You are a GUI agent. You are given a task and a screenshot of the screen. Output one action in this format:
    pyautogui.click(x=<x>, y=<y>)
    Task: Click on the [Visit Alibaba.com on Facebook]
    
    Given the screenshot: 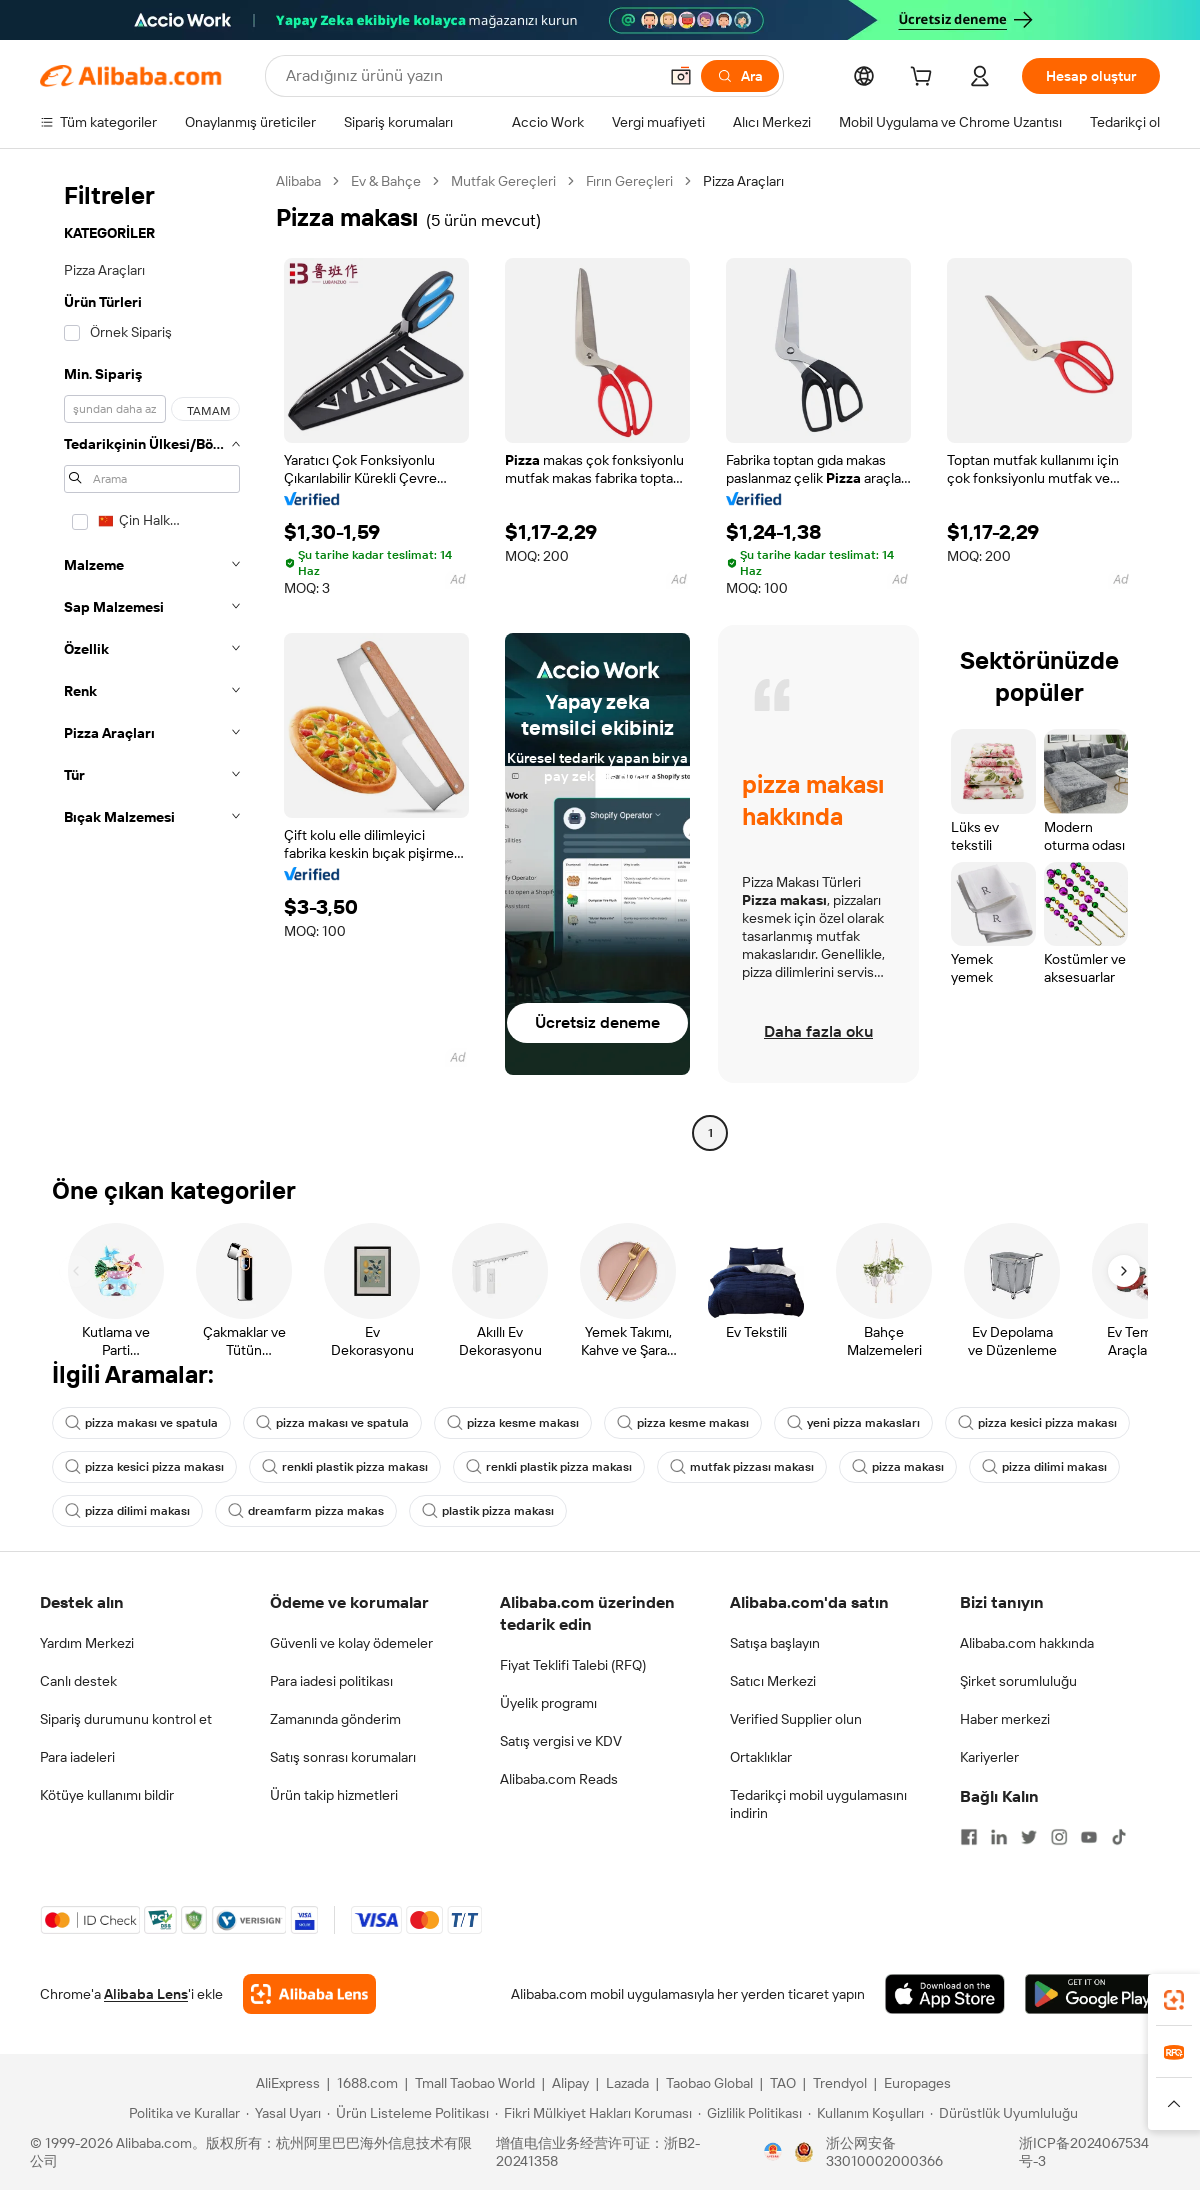 What is the action you would take?
    pyautogui.click(x=969, y=1837)
    